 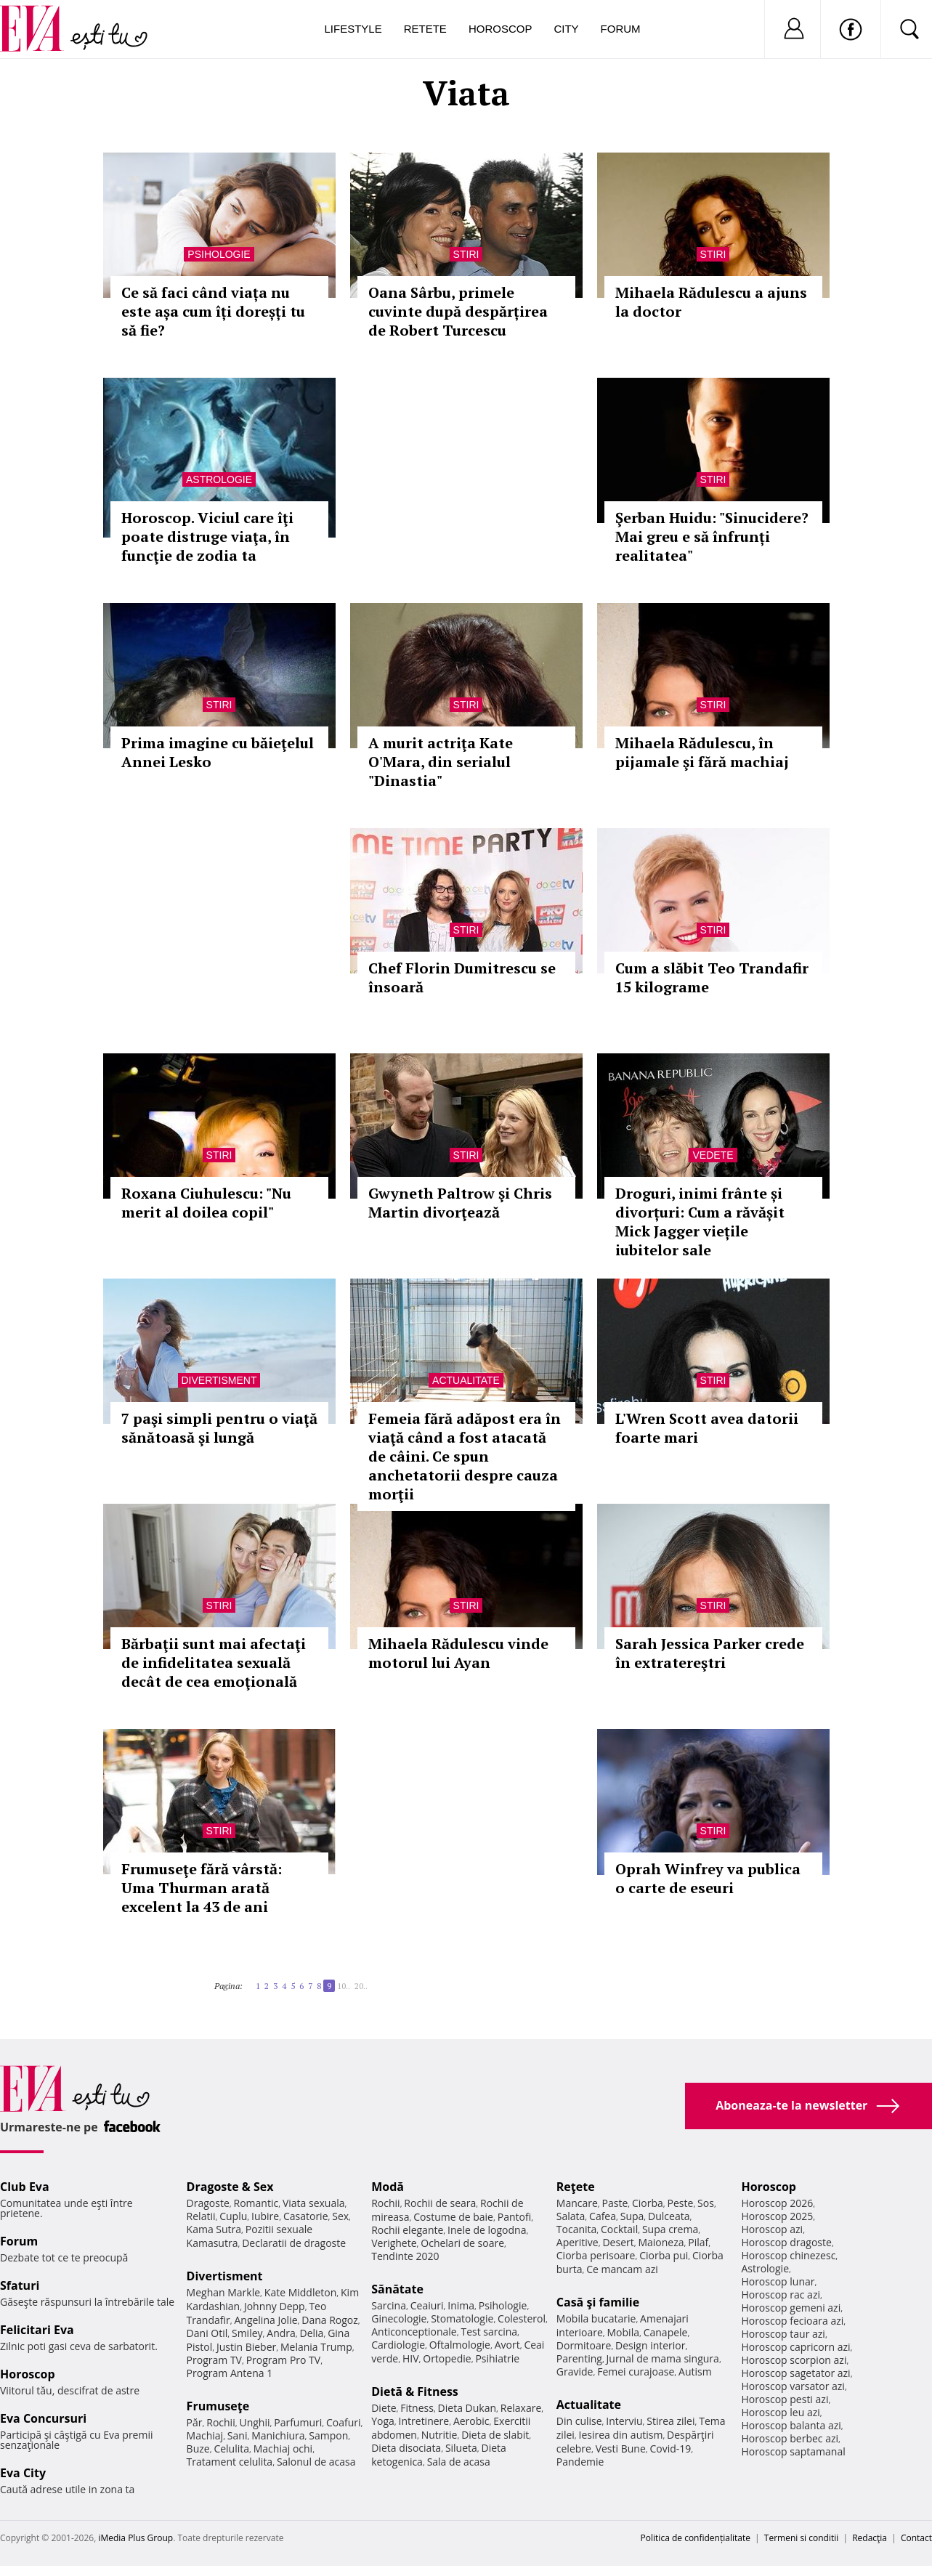 What do you see at coordinates (316, 2347) in the screenshot?
I see `Melania Trump` at bounding box center [316, 2347].